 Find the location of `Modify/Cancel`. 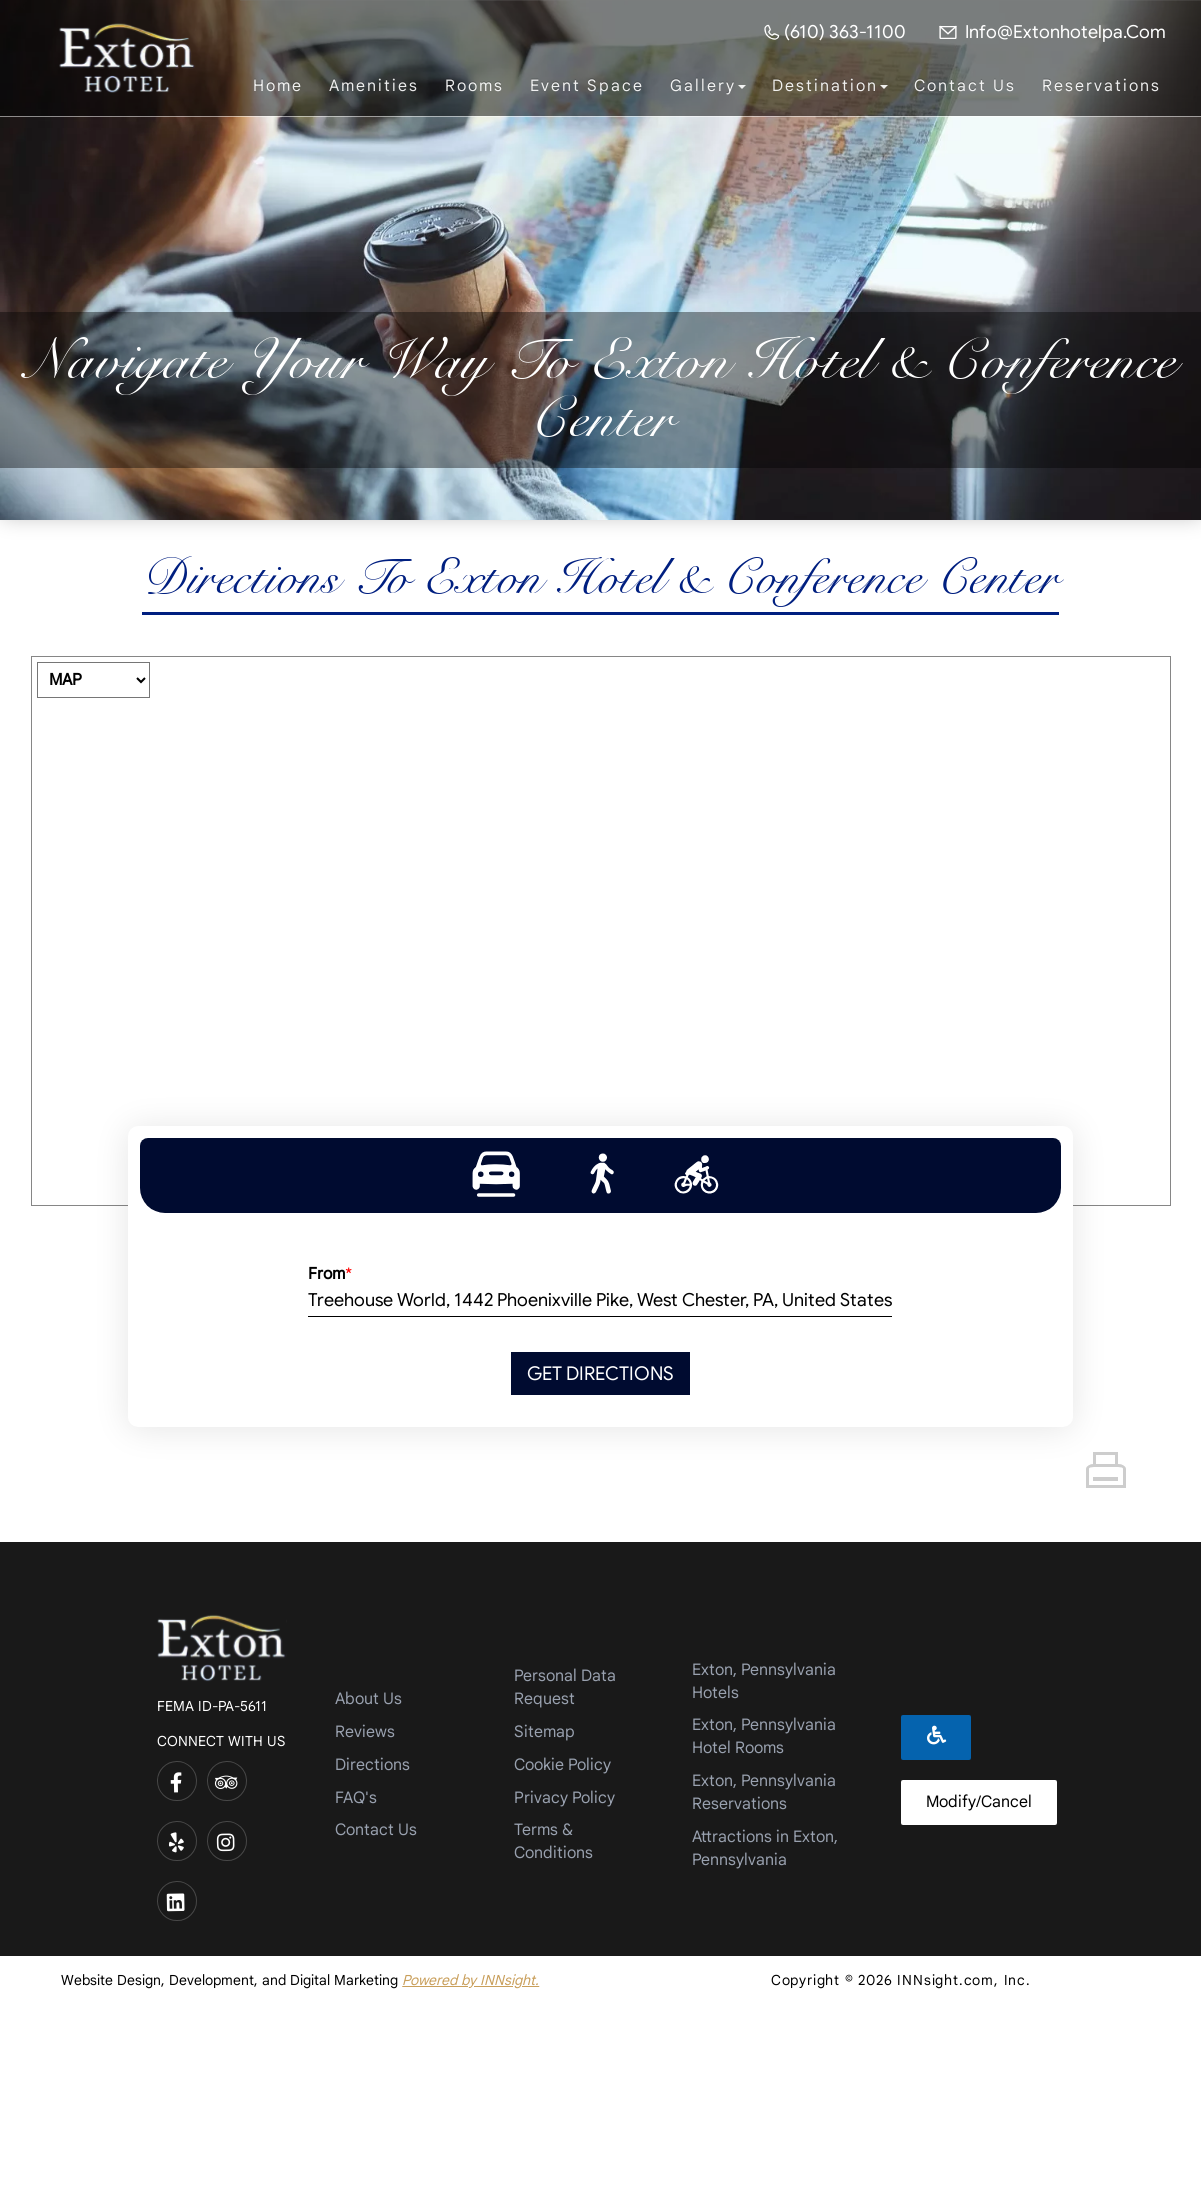

Modify/Cancel is located at coordinates (979, 1802).